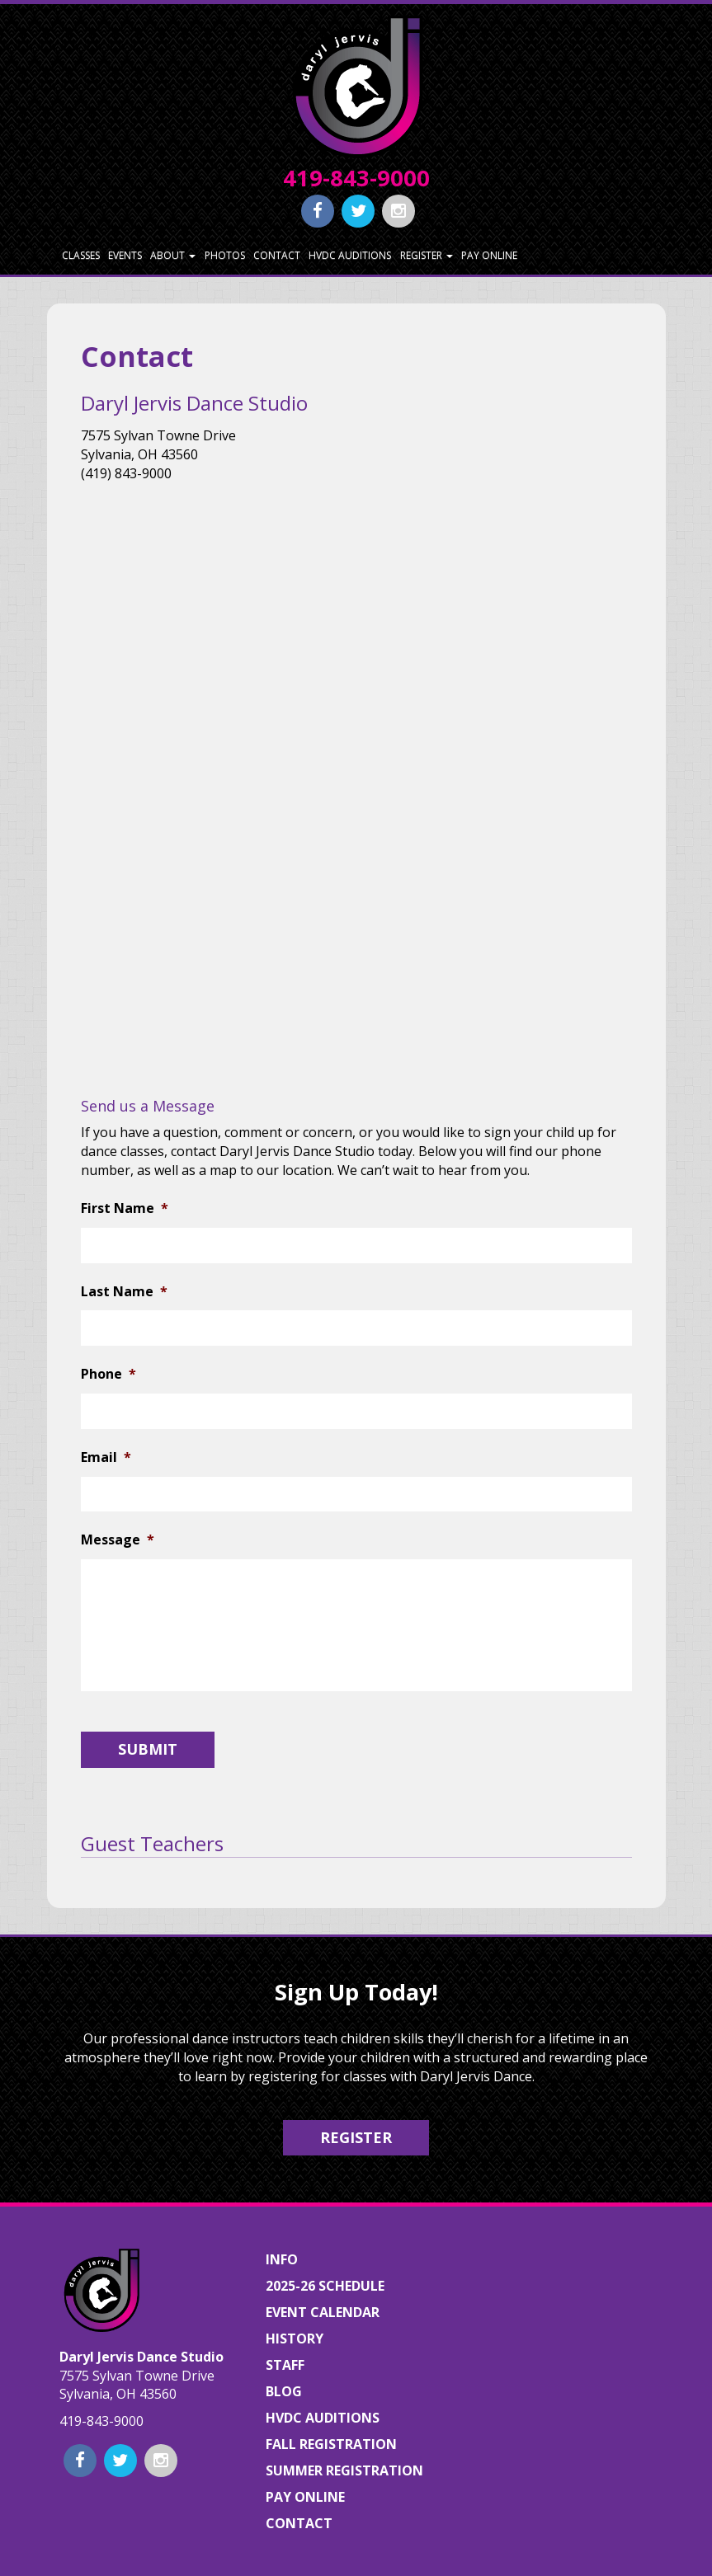 Image resolution: width=712 pixels, height=2576 pixels. What do you see at coordinates (344, 2470) in the screenshot?
I see `Summer Registration` at bounding box center [344, 2470].